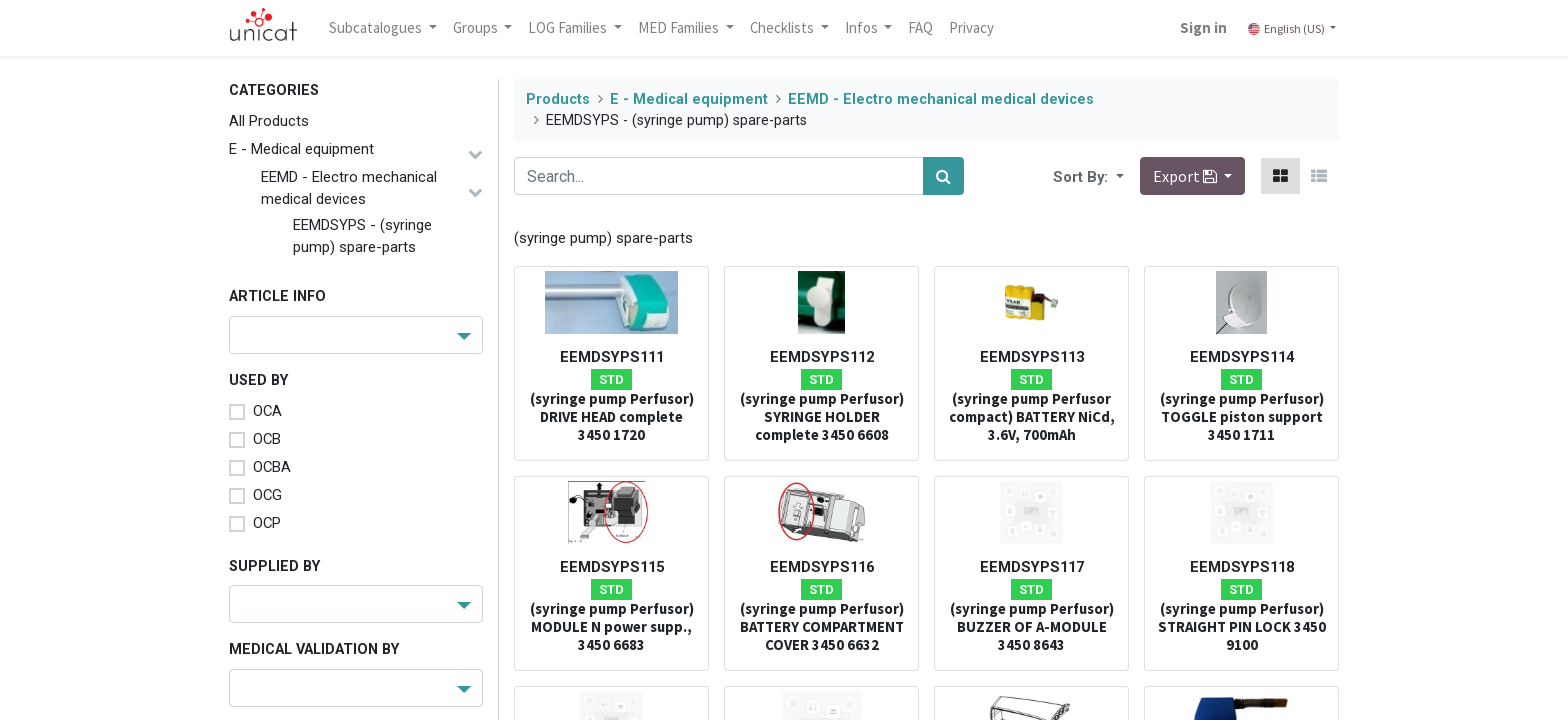  Describe the element at coordinates (1186, 176) in the screenshot. I see `Export` at that location.